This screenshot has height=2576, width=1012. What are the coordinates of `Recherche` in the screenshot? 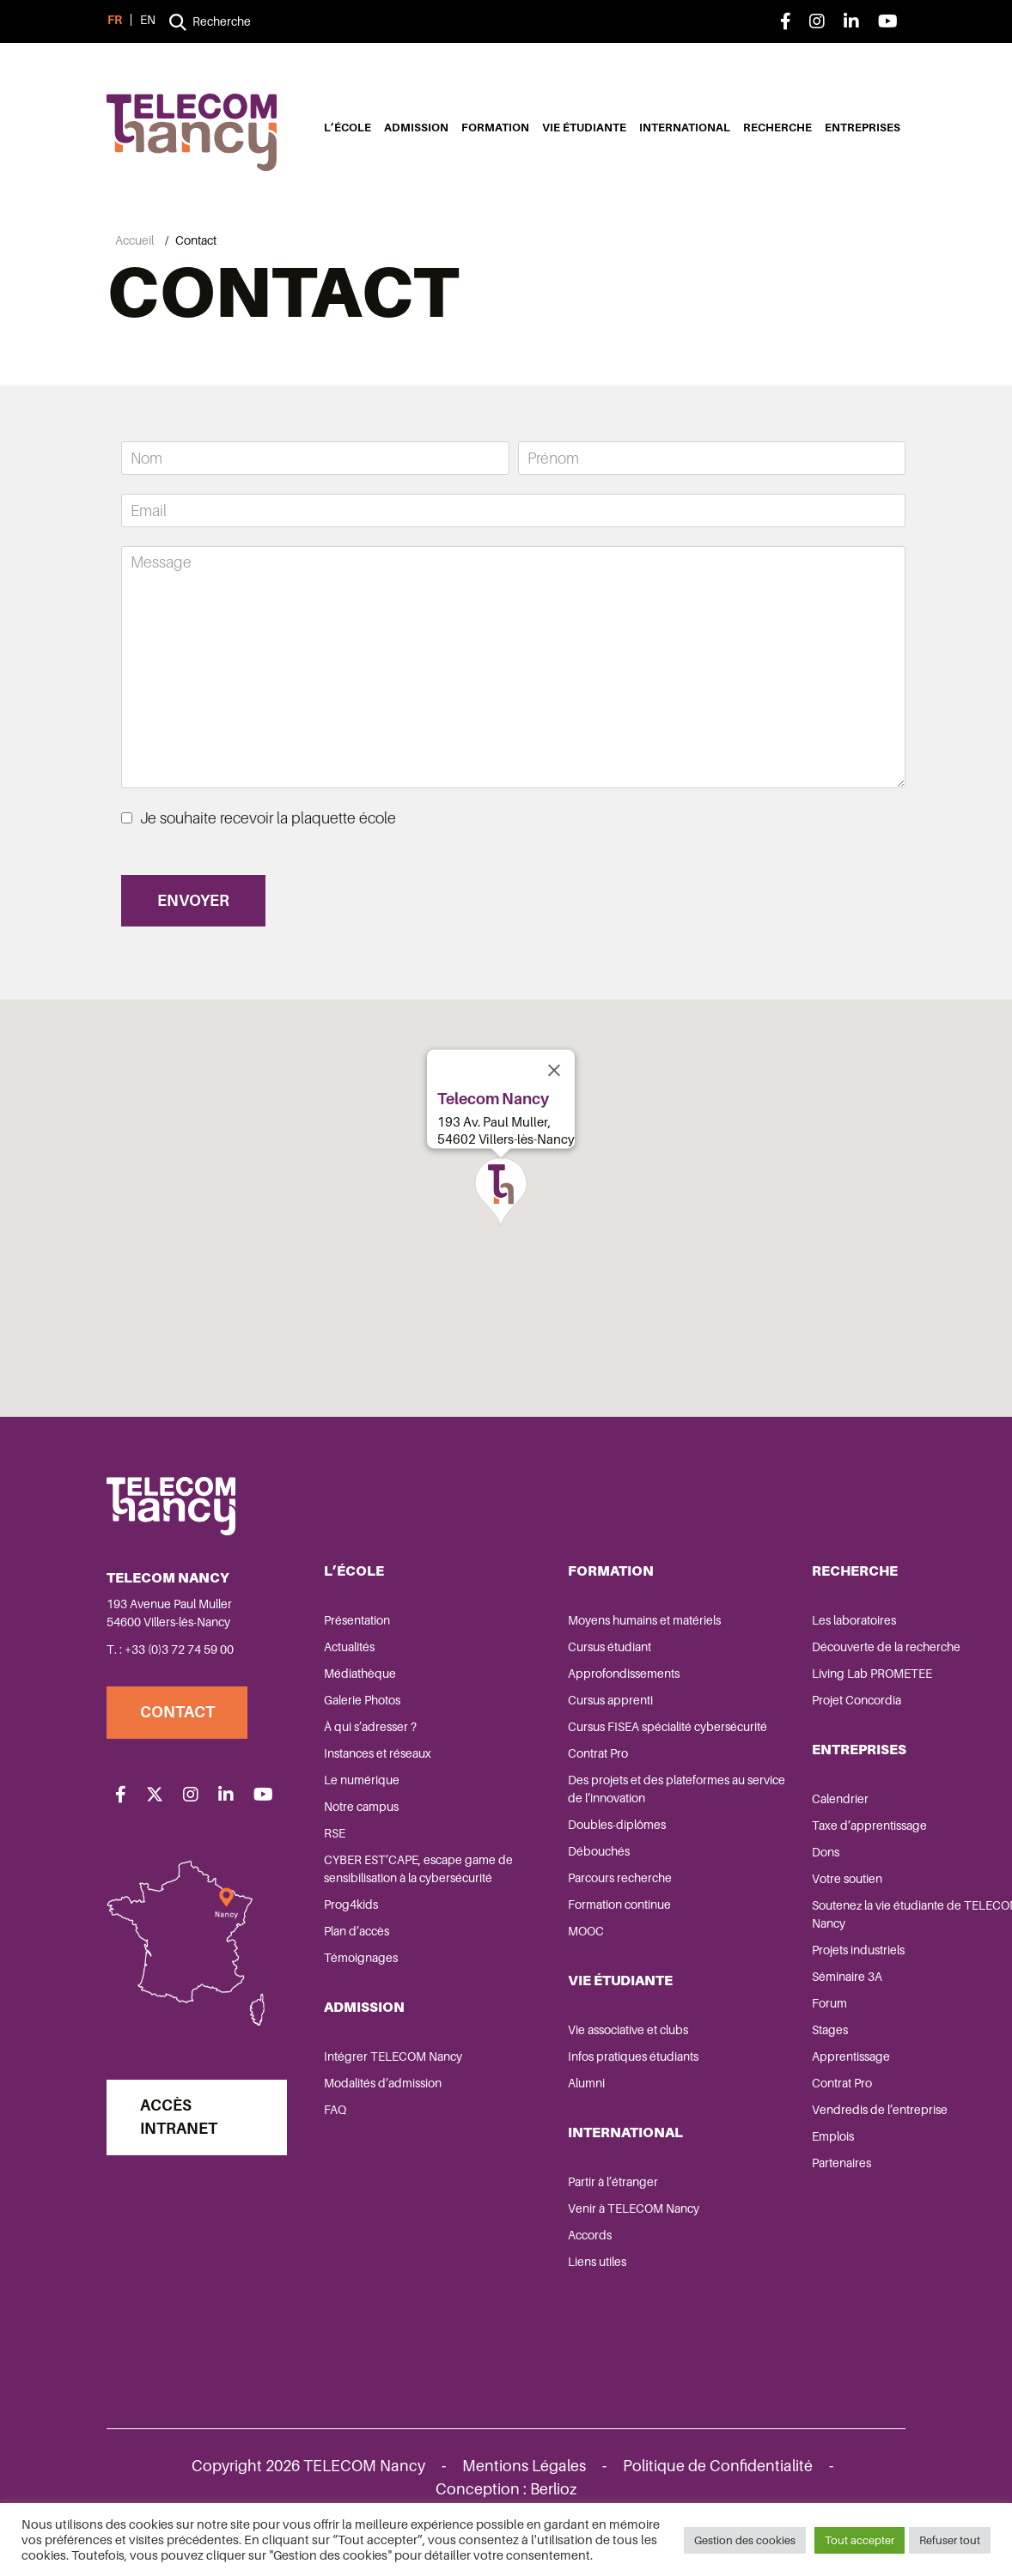 It's located at (777, 128).